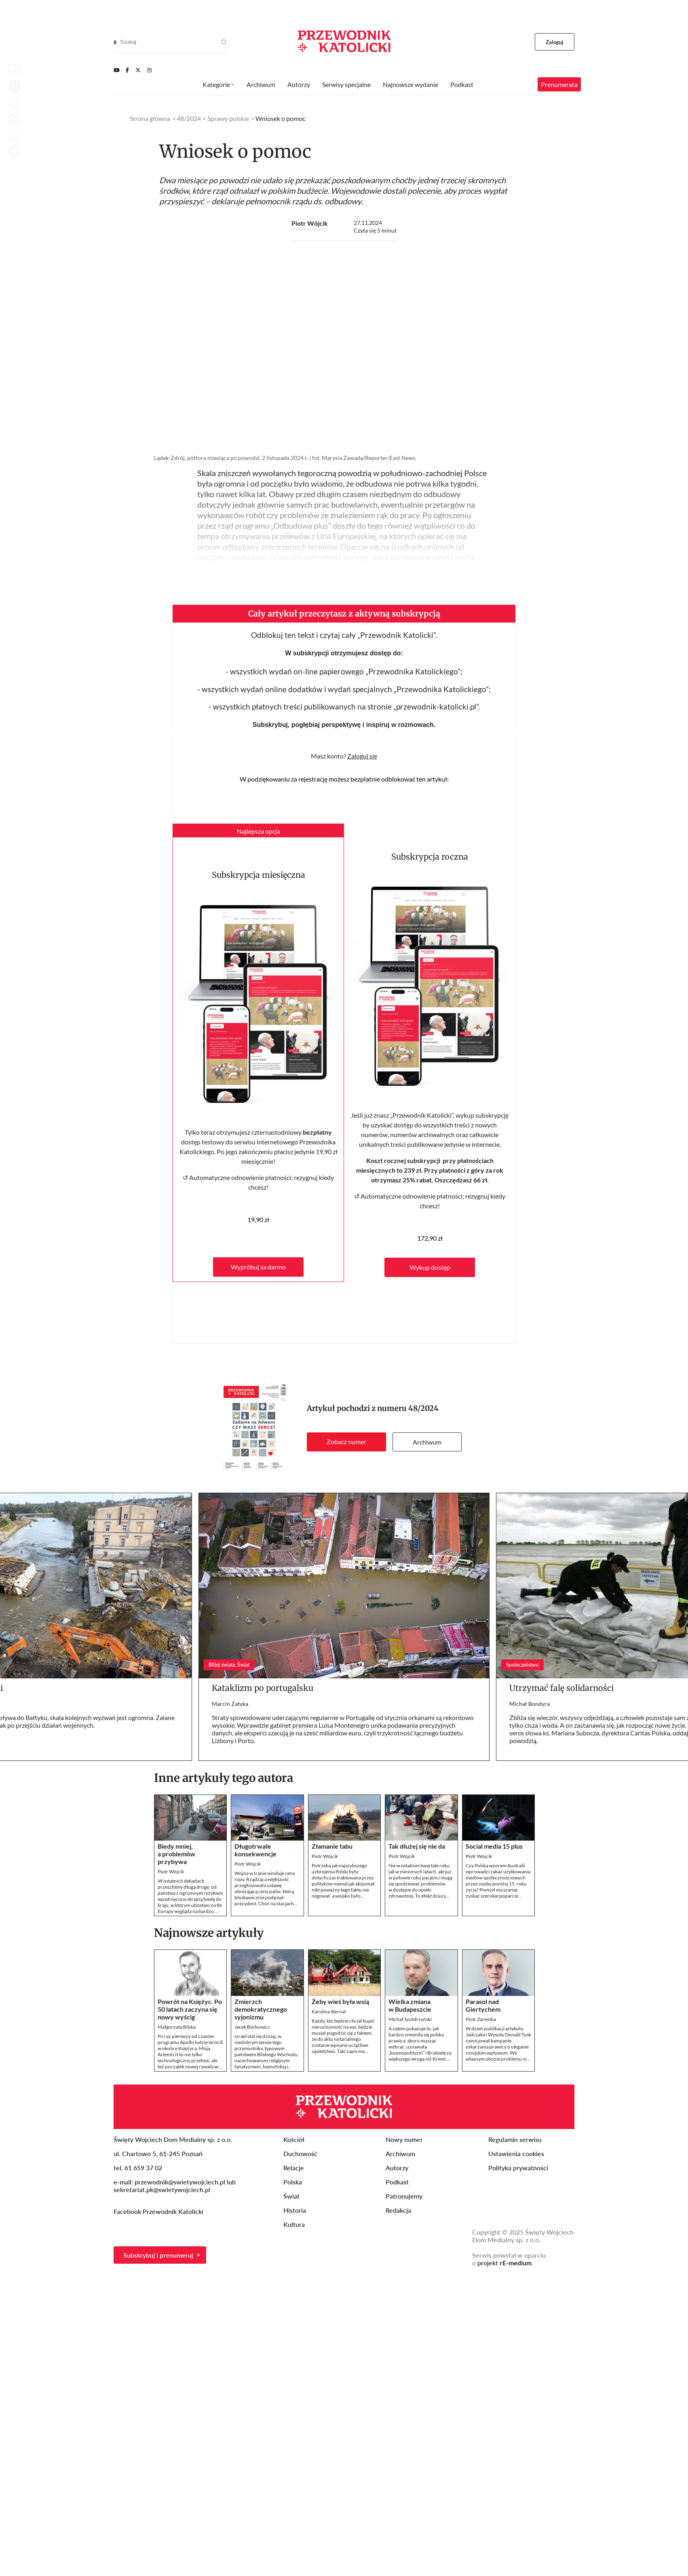 This screenshot has height=2576, width=688. I want to click on Serwisy specjalne, so click(346, 84).